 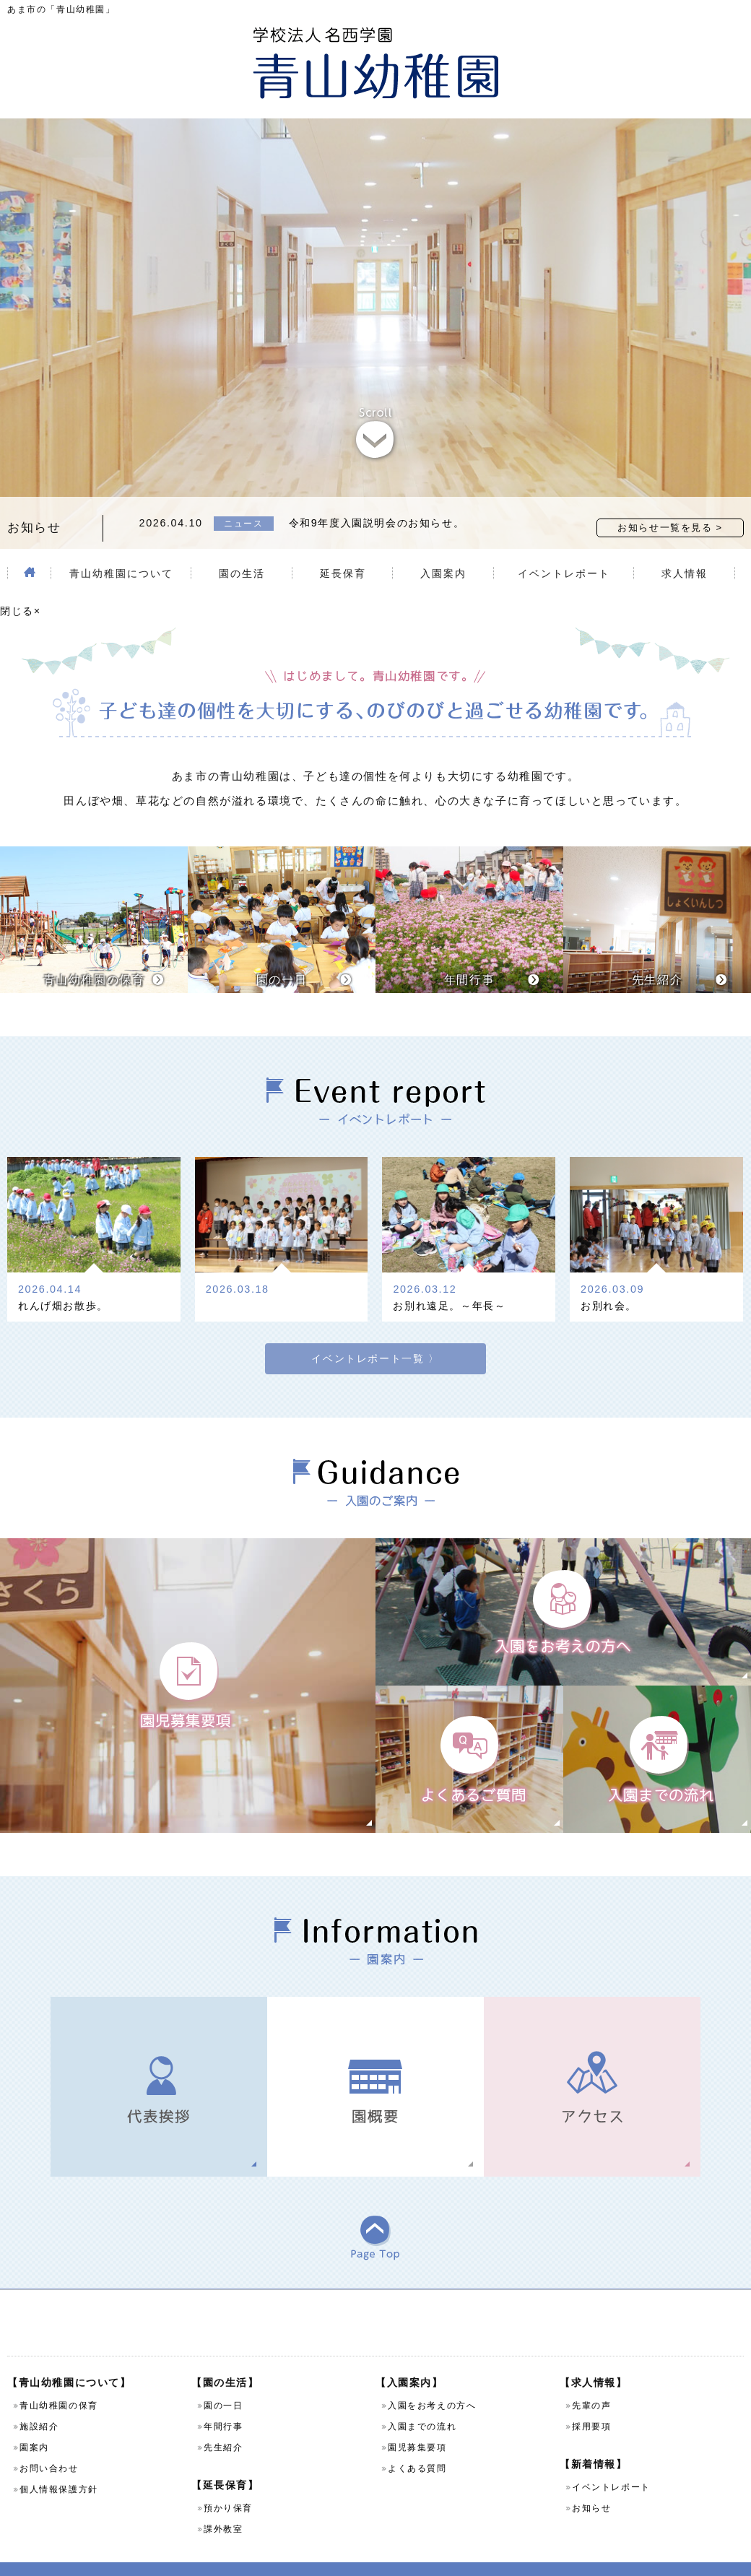 I want to click on 入園をお考えの方へ, so click(x=432, y=2381).